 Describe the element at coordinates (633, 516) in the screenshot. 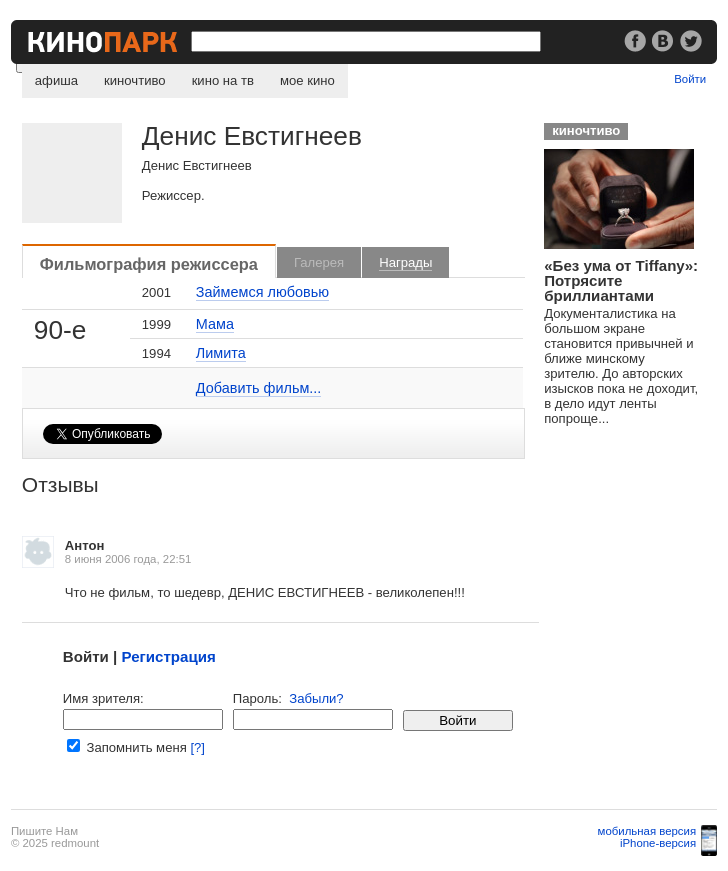

I see `[Advertisement]` at that location.